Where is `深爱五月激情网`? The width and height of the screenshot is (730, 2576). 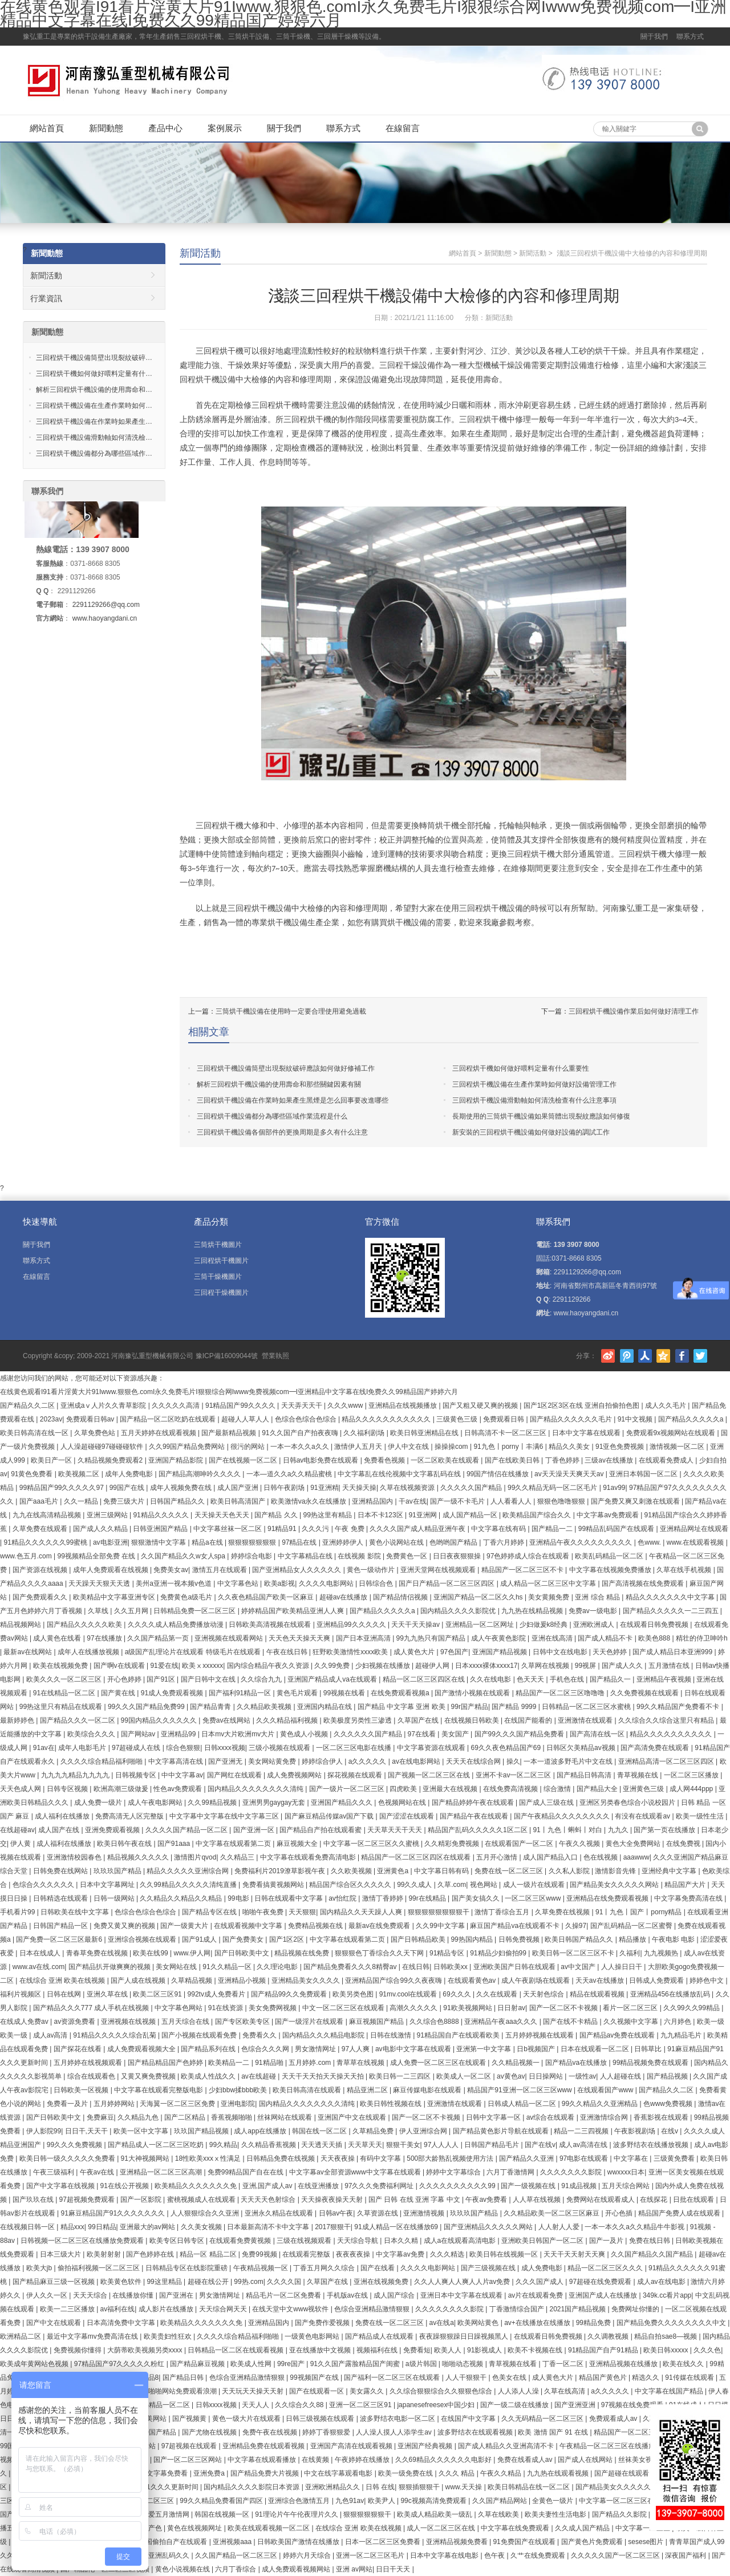 深爱五月激情网 is located at coordinates (166, 2514).